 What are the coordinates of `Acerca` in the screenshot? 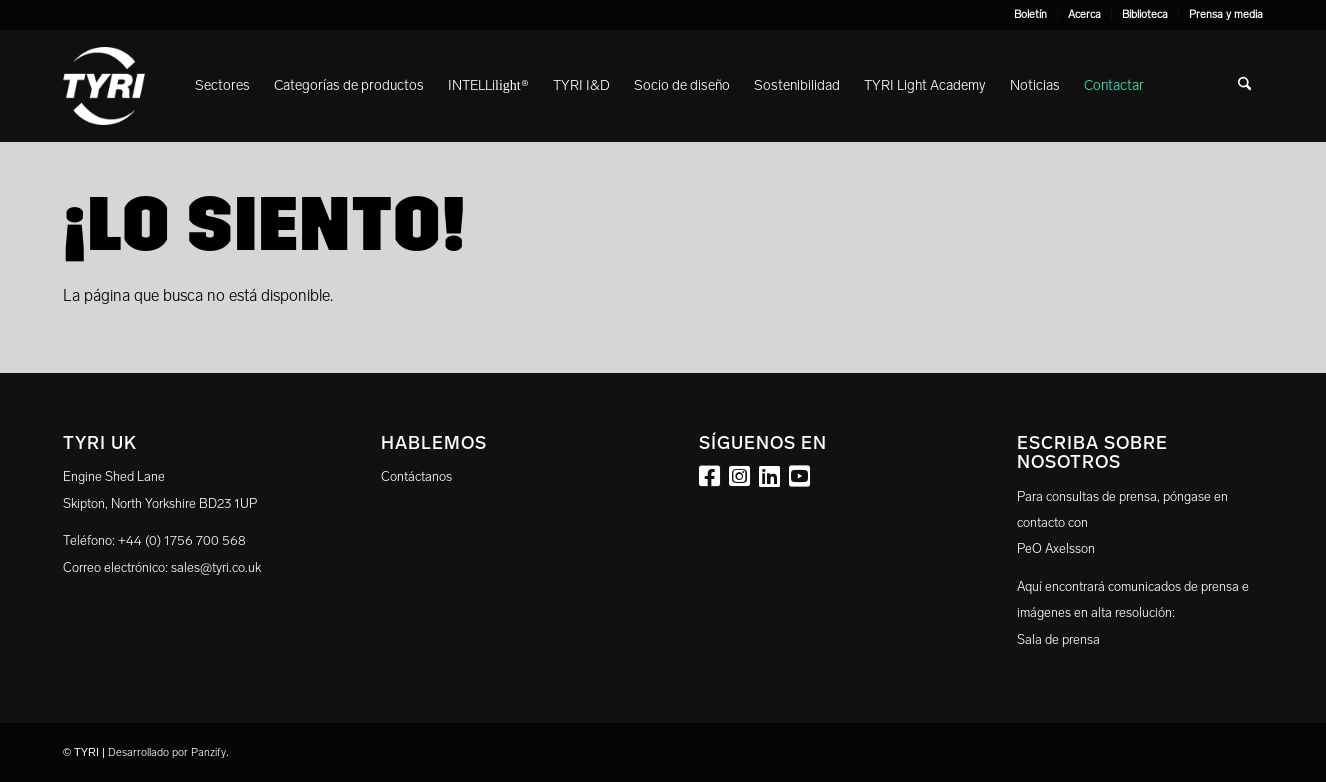 It's located at (1084, 14).